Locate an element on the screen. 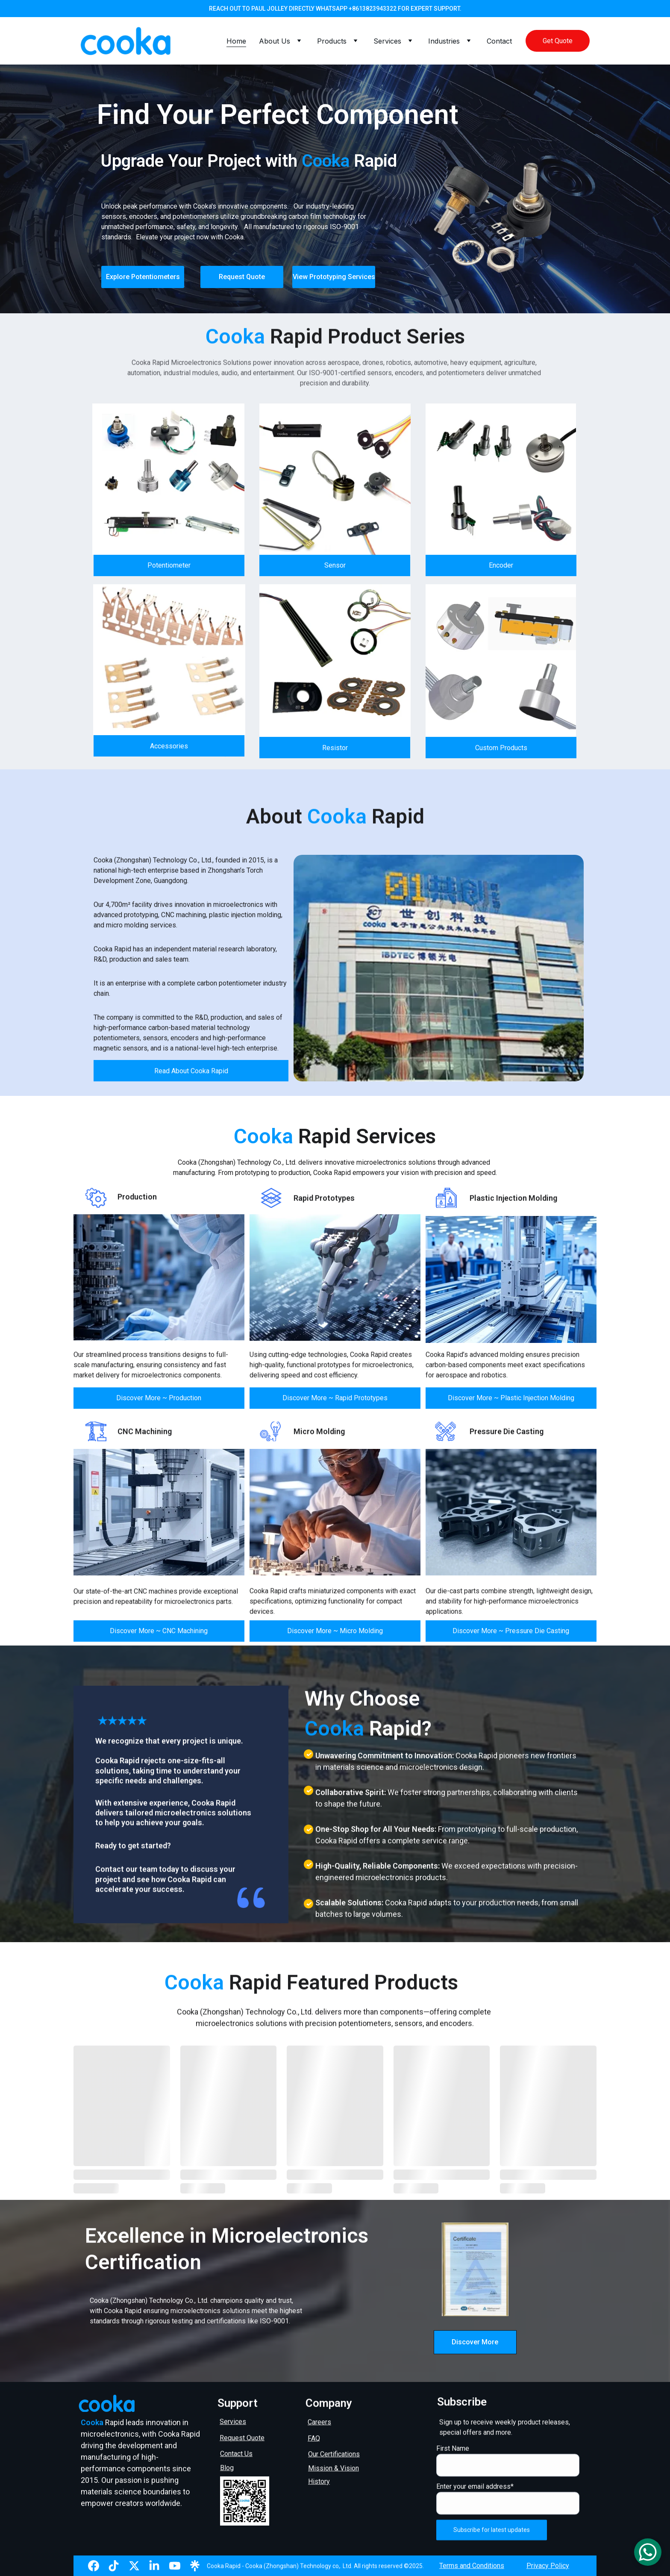 This screenshot has height=2576, width=670. Encoder is located at coordinates (501, 569).